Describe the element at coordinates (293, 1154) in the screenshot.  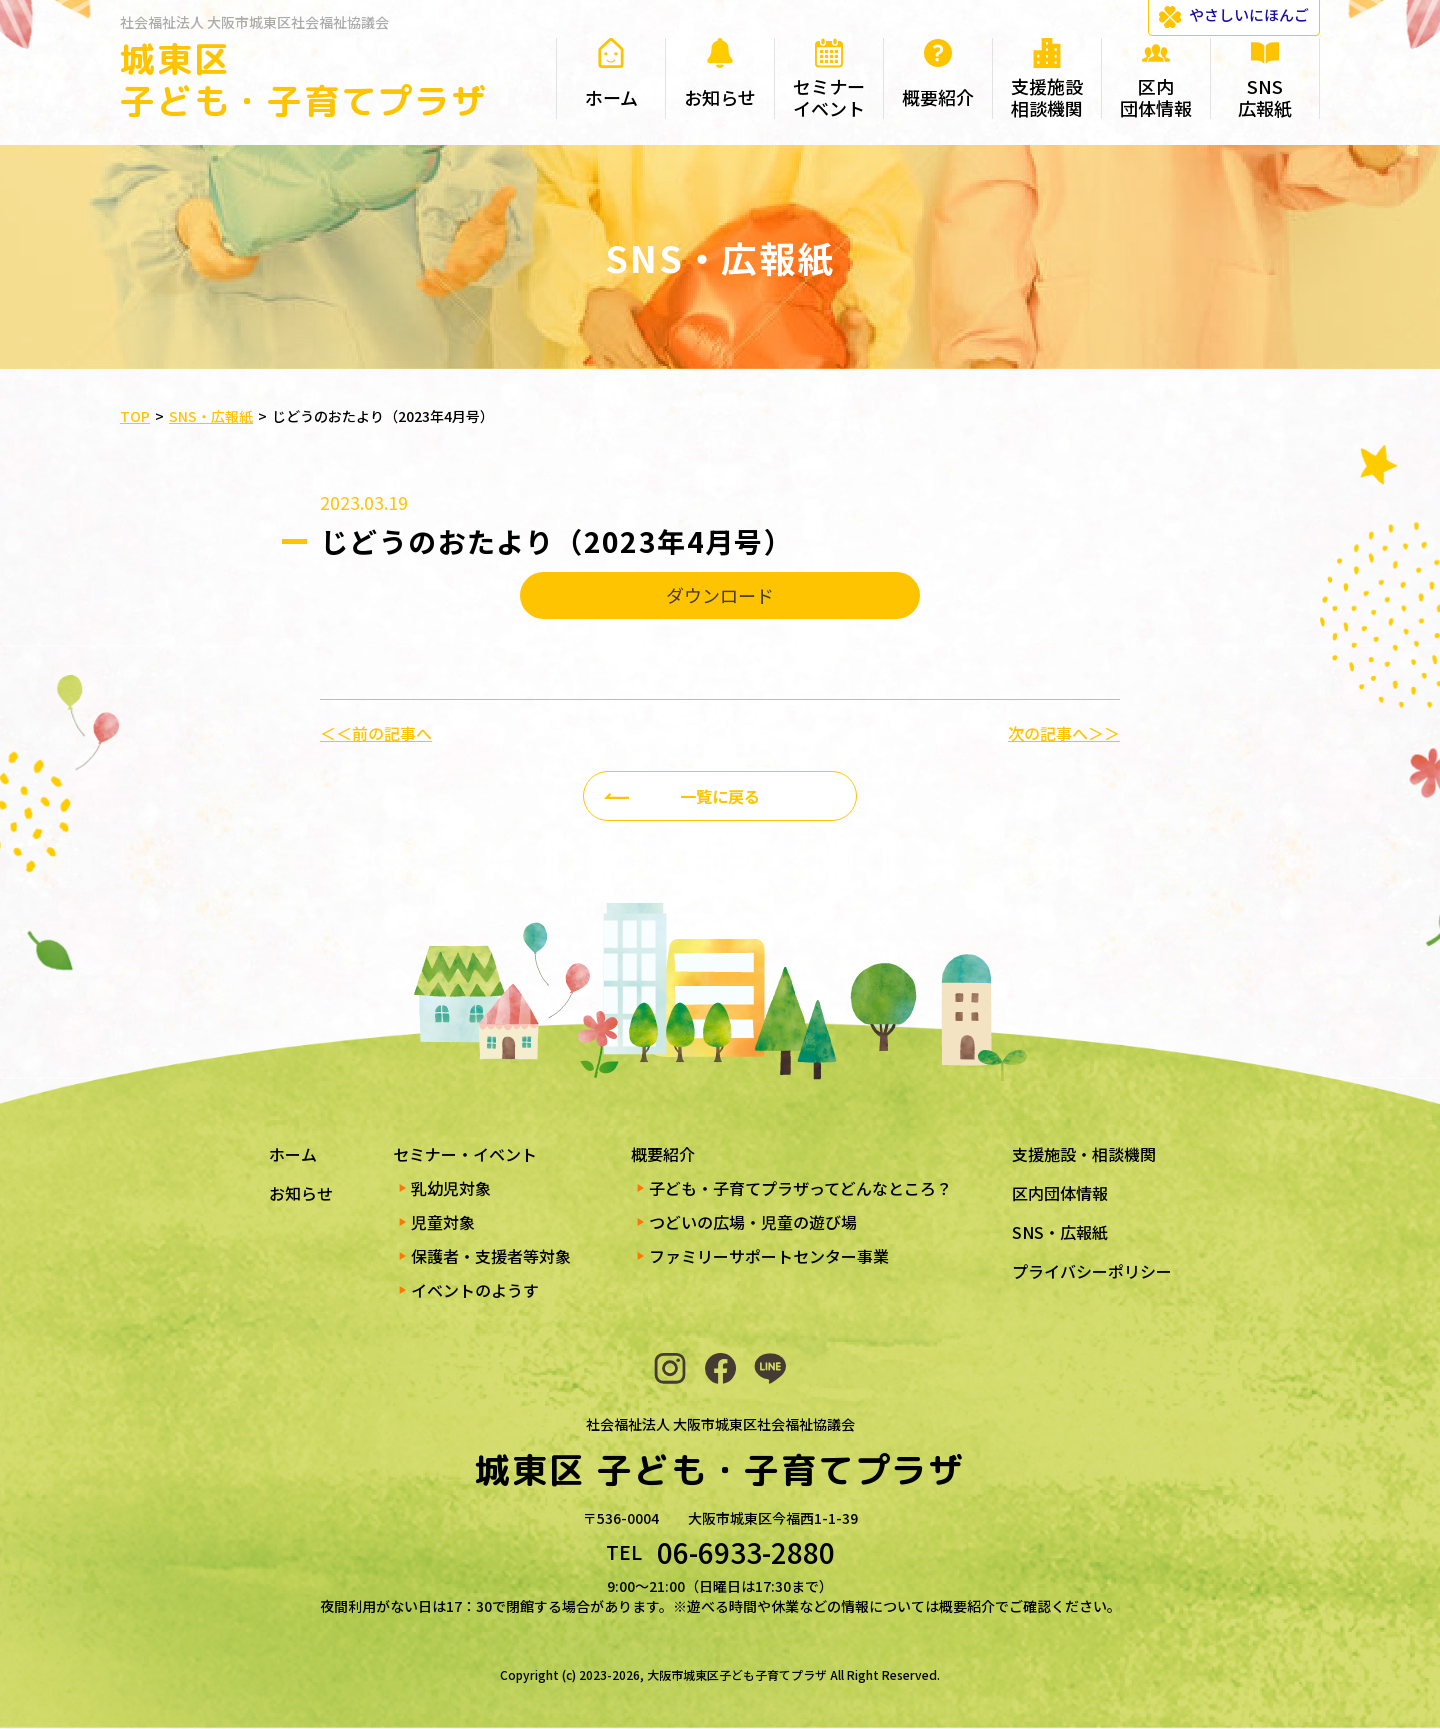
I see `ホーム` at that location.